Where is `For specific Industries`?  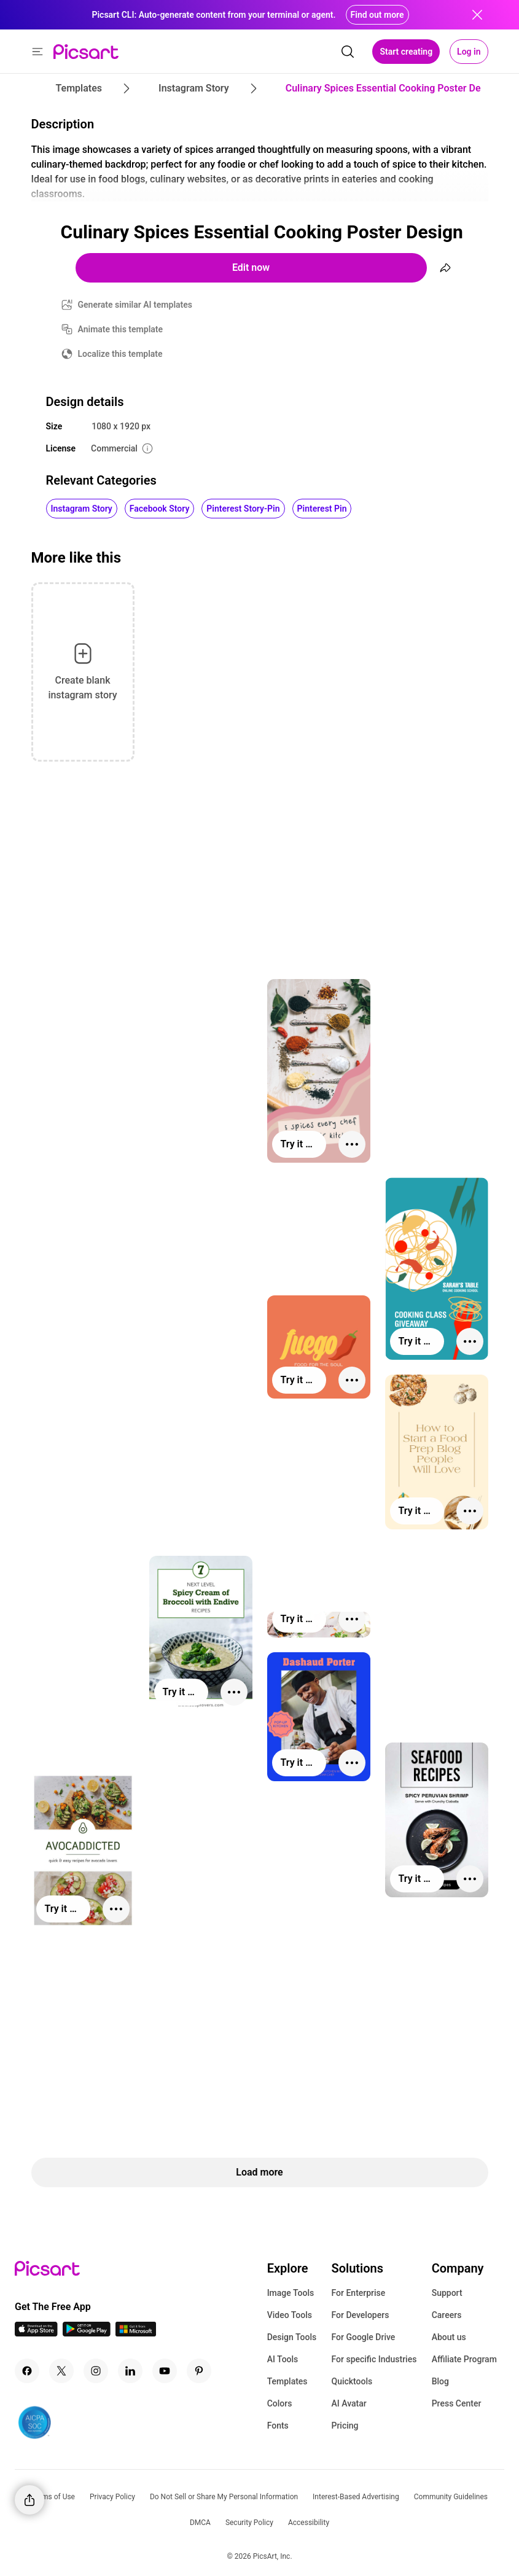
For specific Industries is located at coordinates (373, 2359).